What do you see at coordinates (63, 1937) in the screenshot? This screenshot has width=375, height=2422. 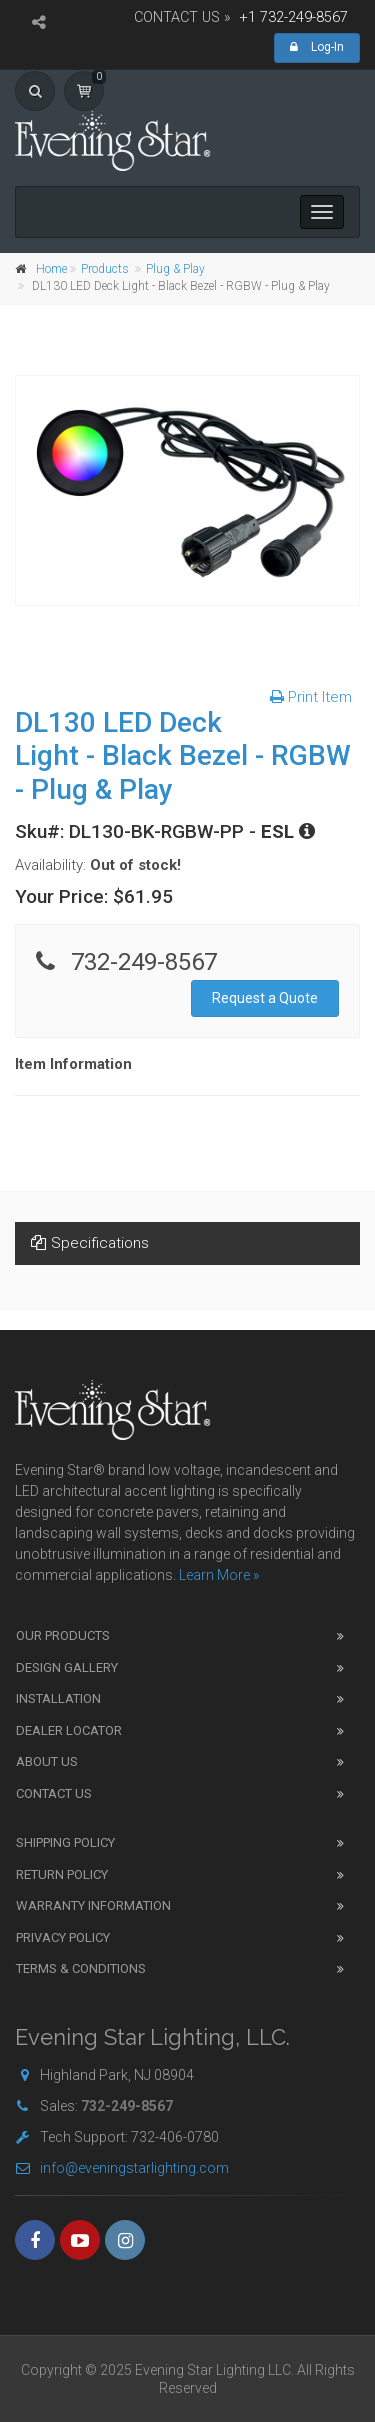 I see `Privacy Policy` at bounding box center [63, 1937].